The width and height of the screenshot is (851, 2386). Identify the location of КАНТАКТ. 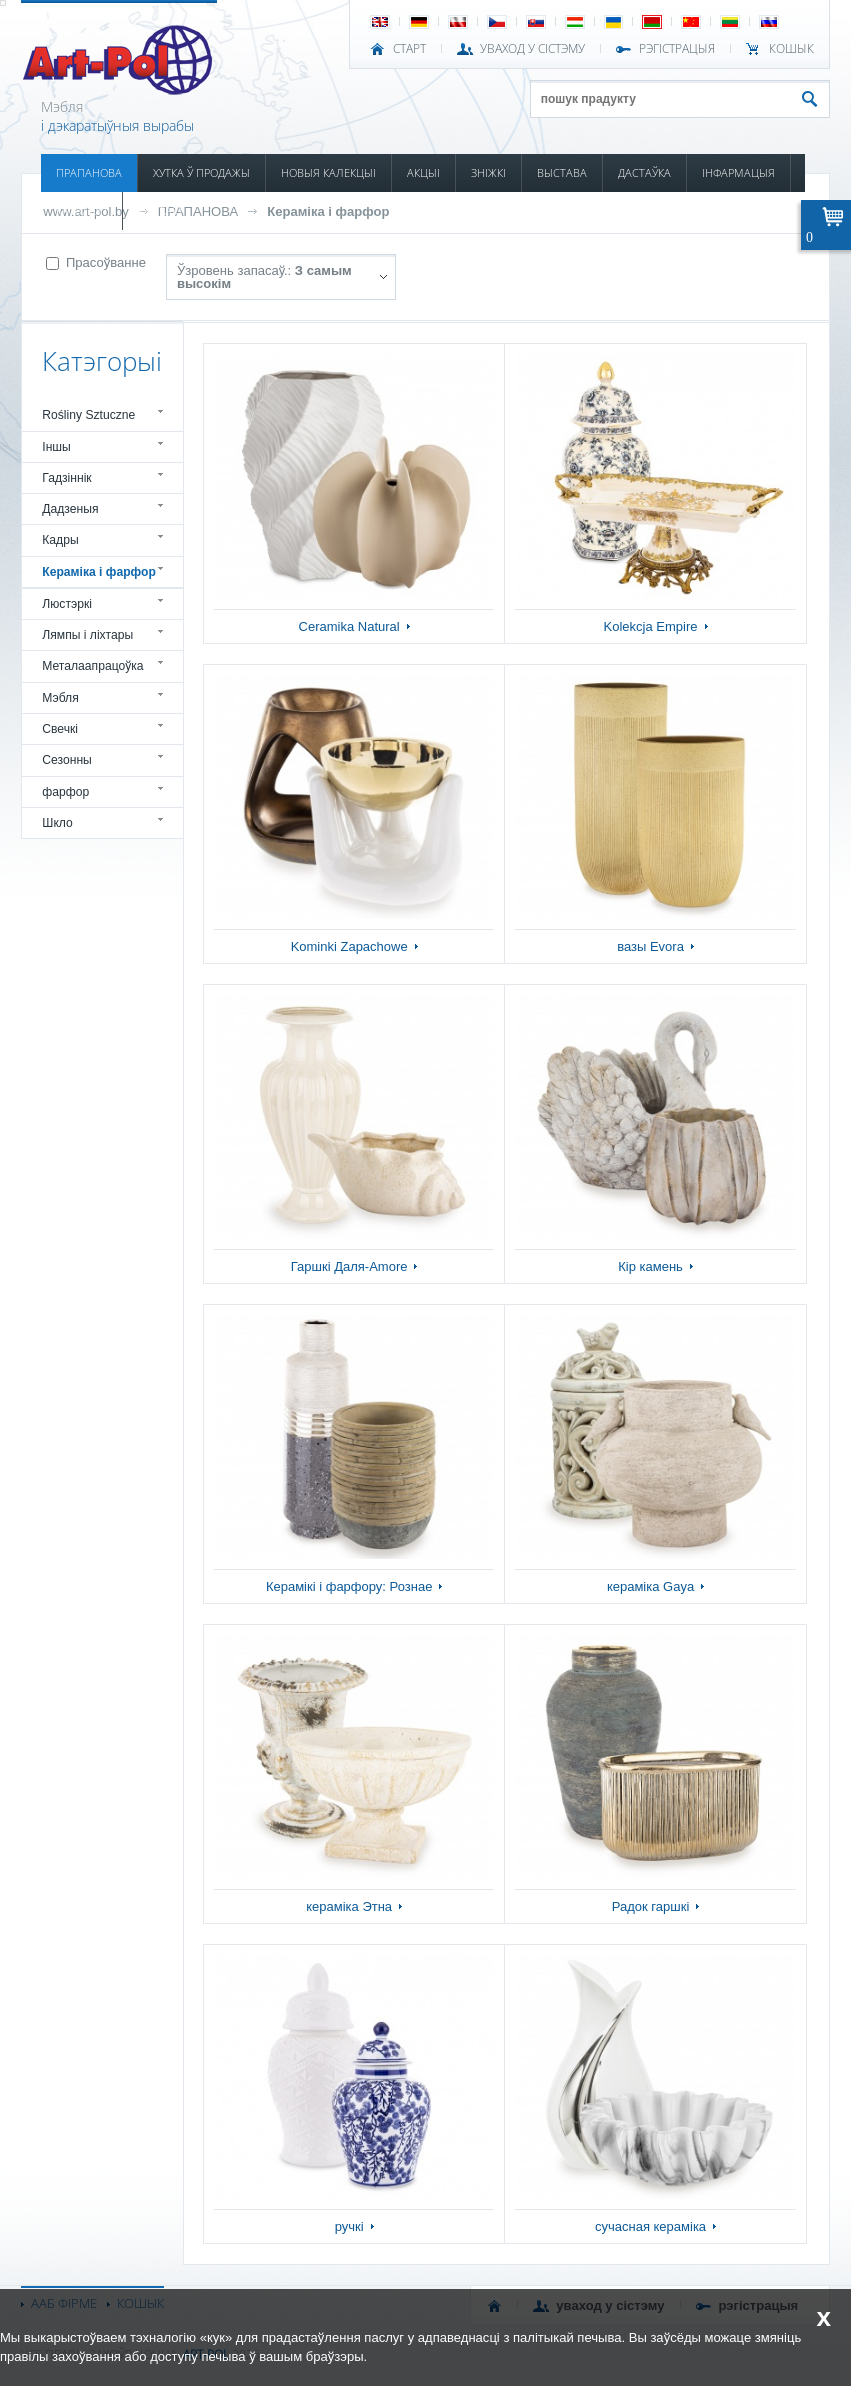
(161, 210).